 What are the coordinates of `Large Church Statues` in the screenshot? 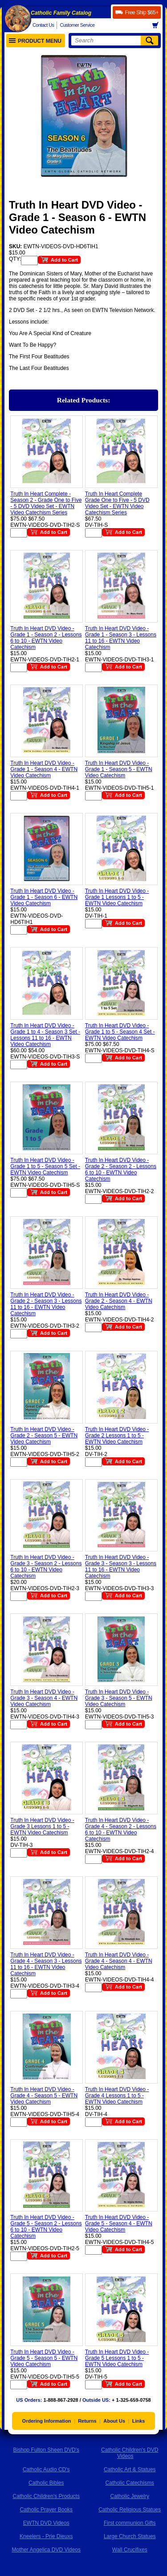 It's located at (130, 2536).